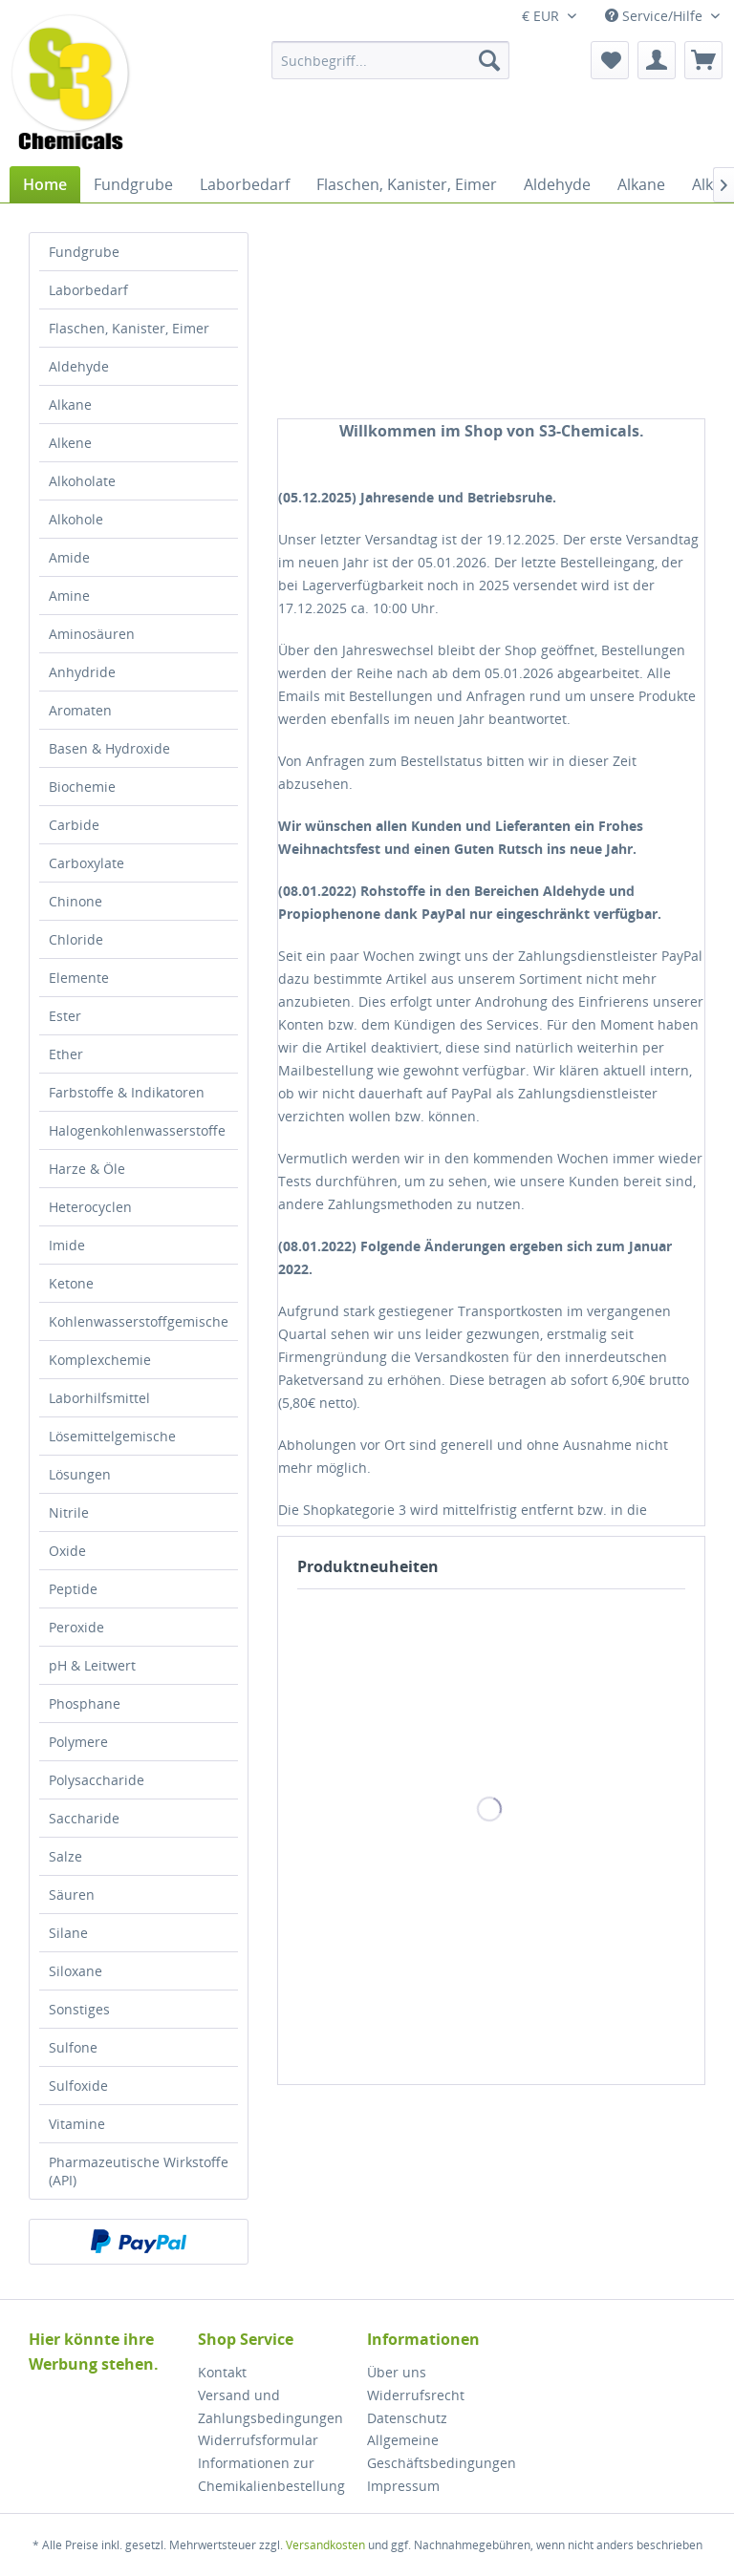  What do you see at coordinates (415, 2395) in the screenshot?
I see `Widerrufsrecht` at bounding box center [415, 2395].